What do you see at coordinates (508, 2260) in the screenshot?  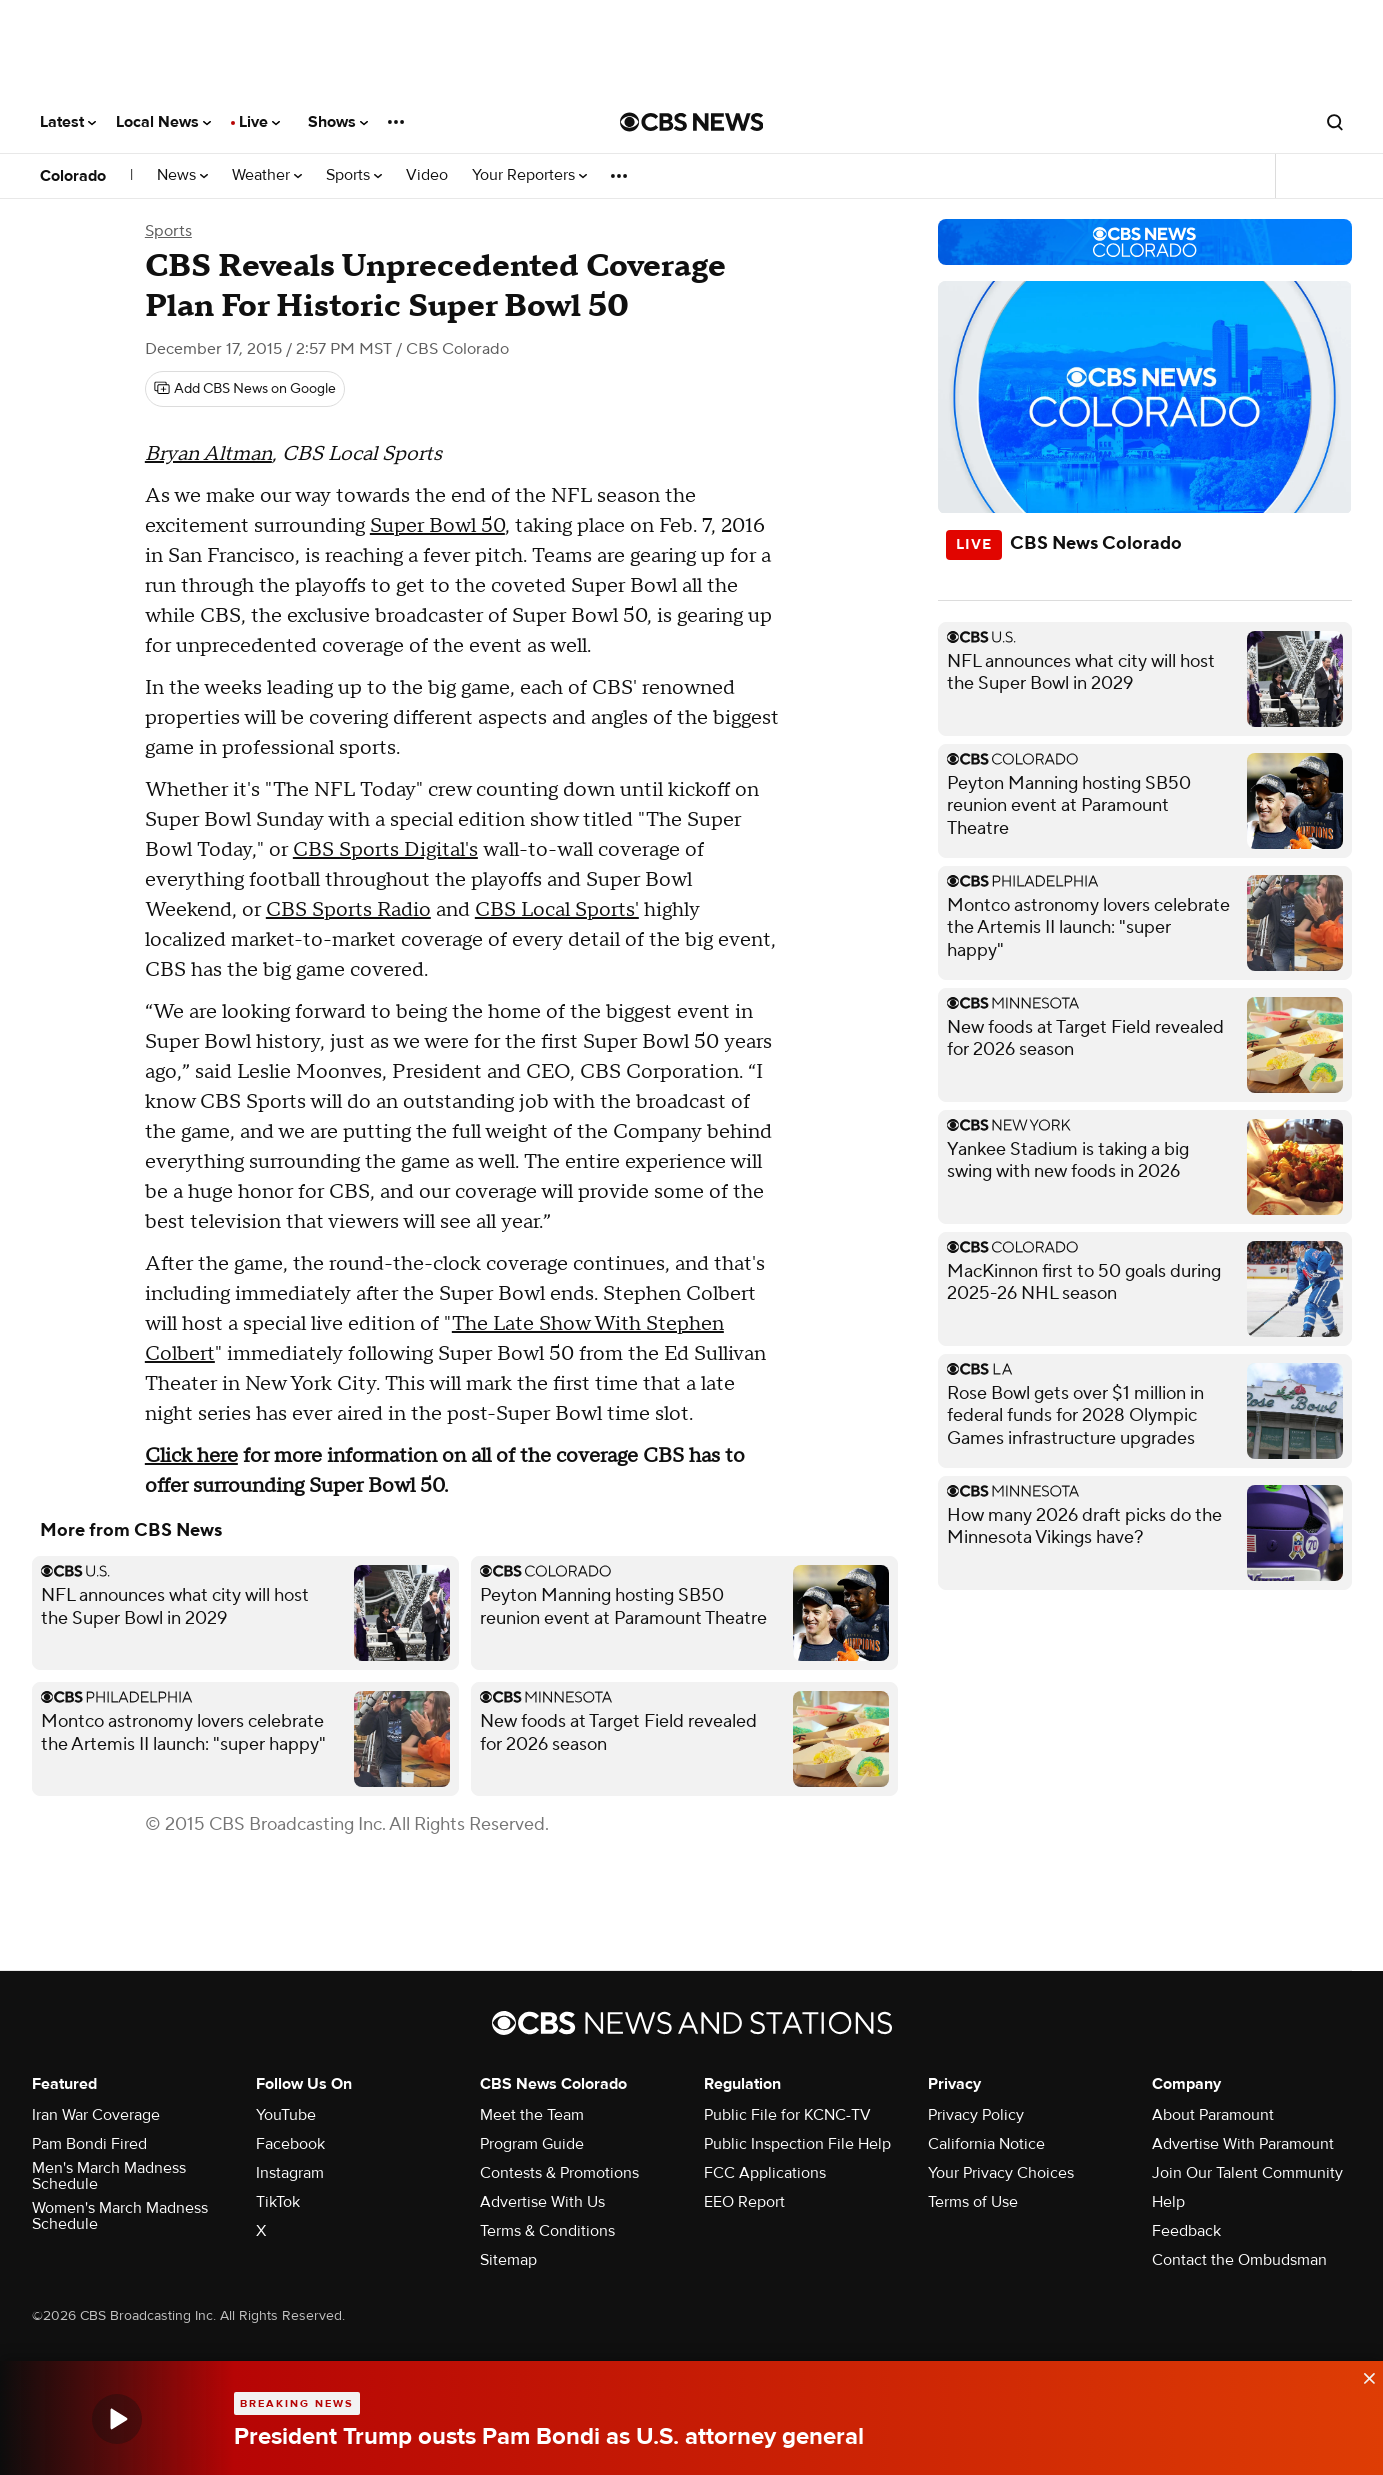 I see `Sitemap` at bounding box center [508, 2260].